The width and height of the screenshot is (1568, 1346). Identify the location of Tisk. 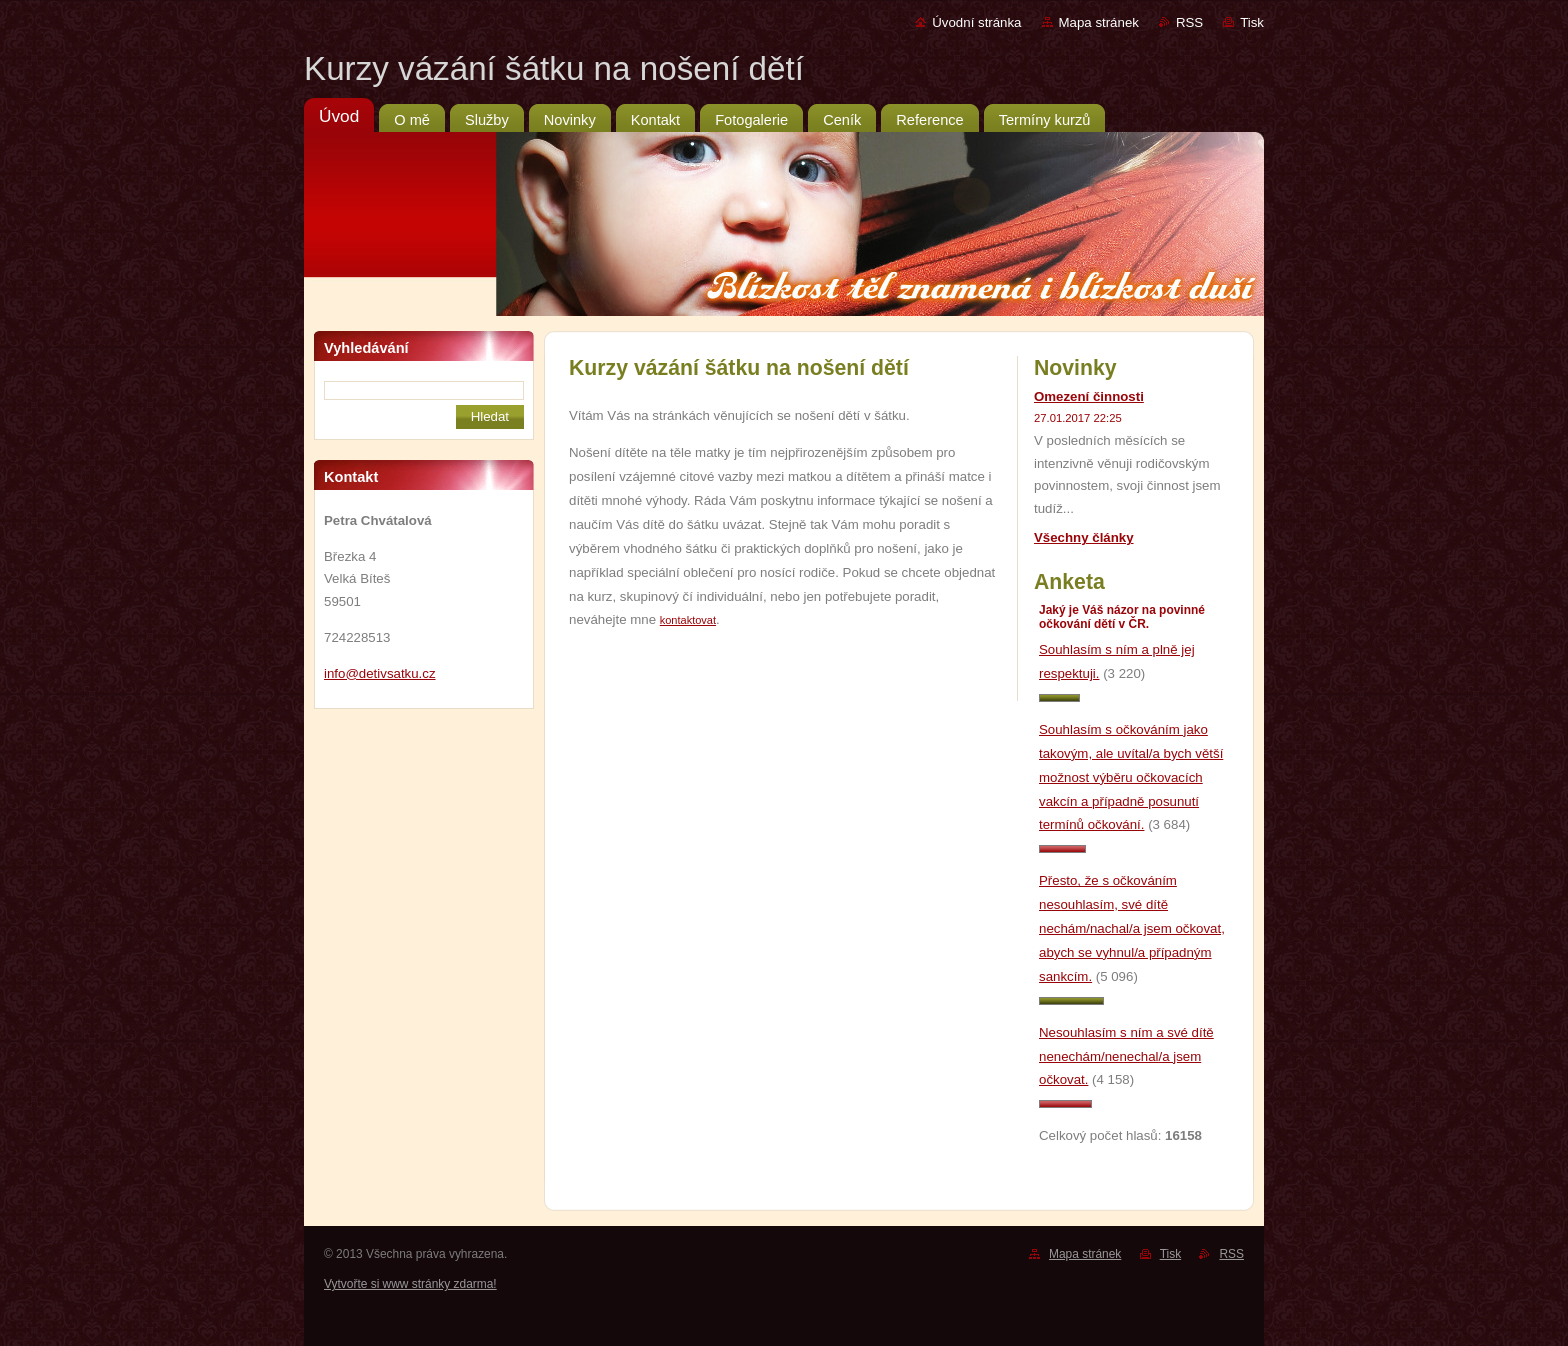
(1252, 22).